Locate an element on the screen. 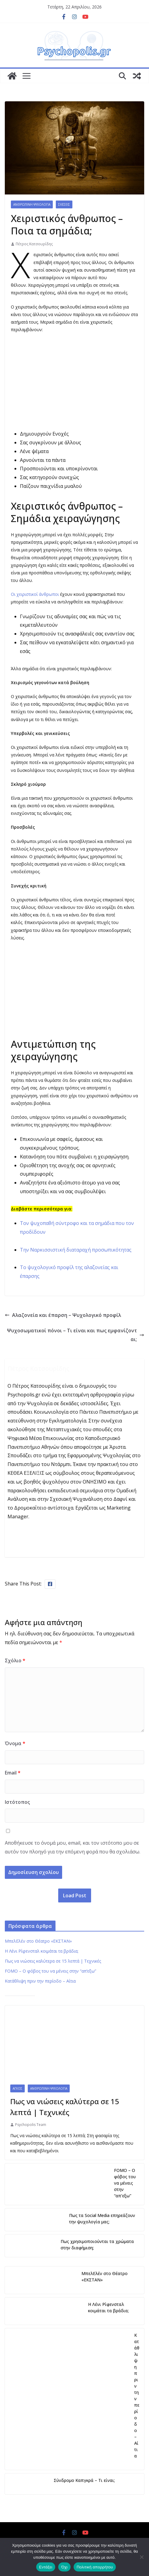  Αλαζονεία και έπαρση – Ψυχολογικό προφίλ is located at coordinates (63, 1315).